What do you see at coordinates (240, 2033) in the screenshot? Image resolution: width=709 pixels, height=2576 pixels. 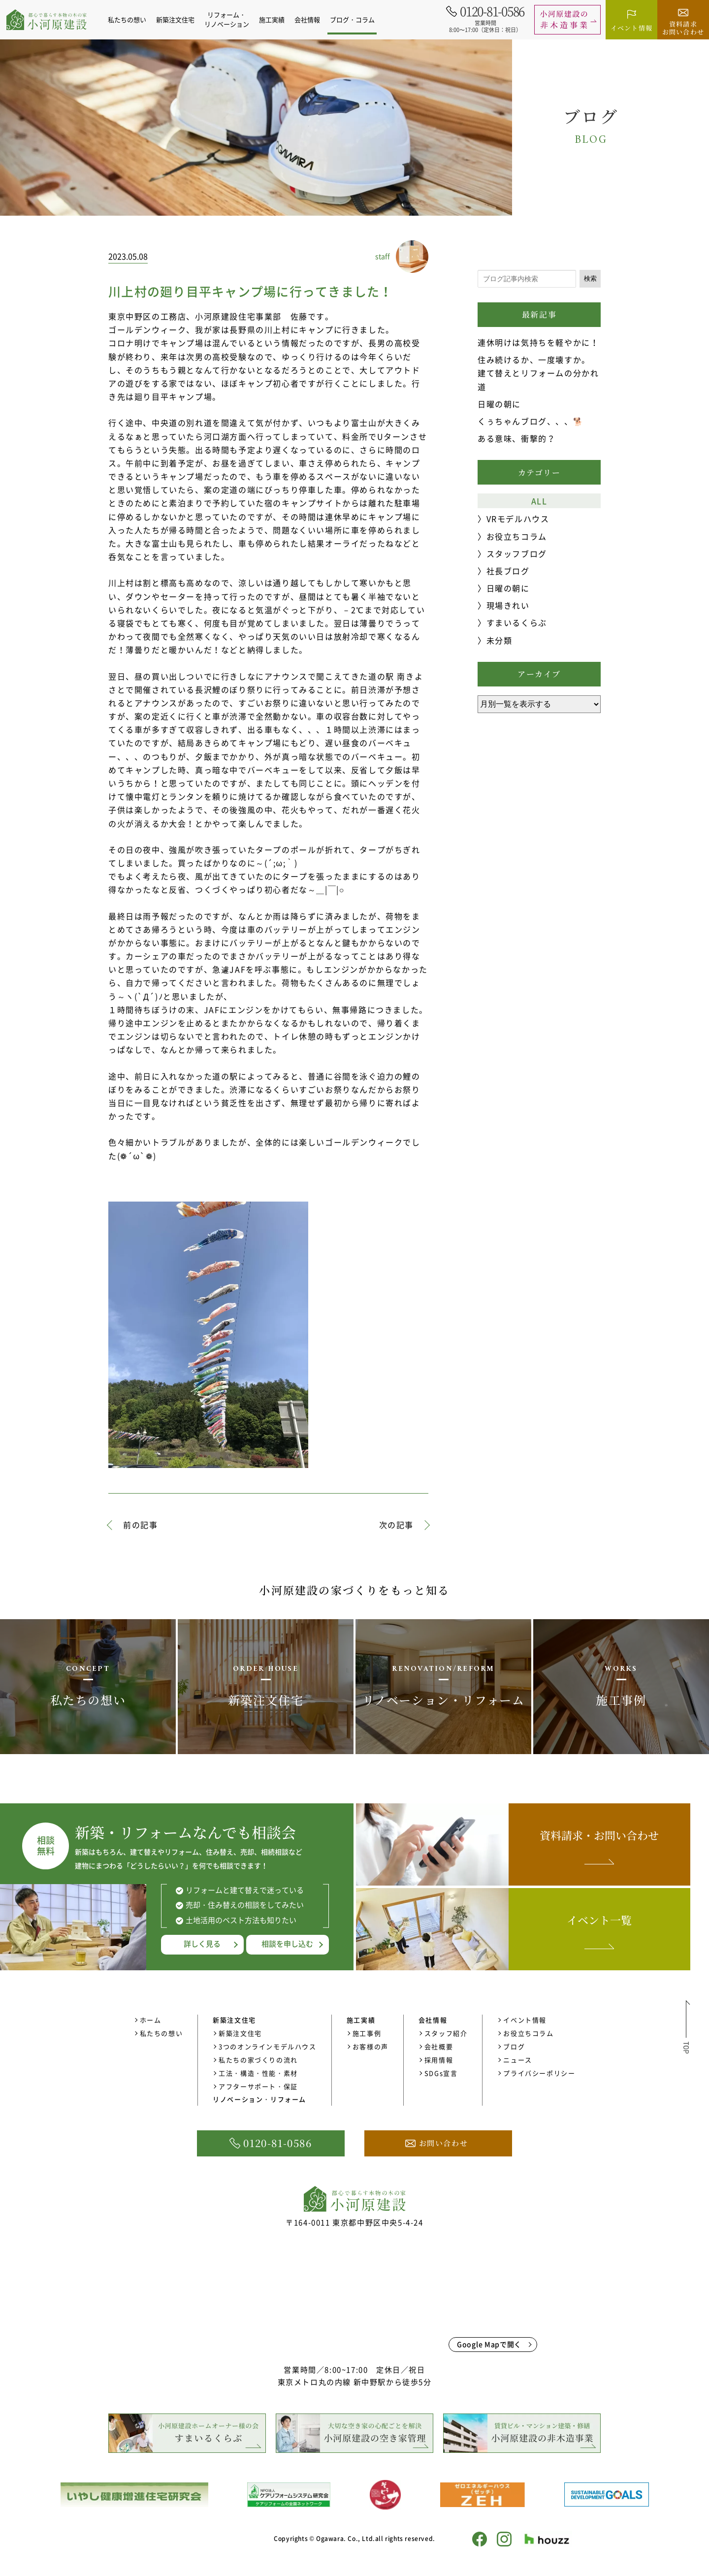 I see `新築注文住宅` at bounding box center [240, 2033].